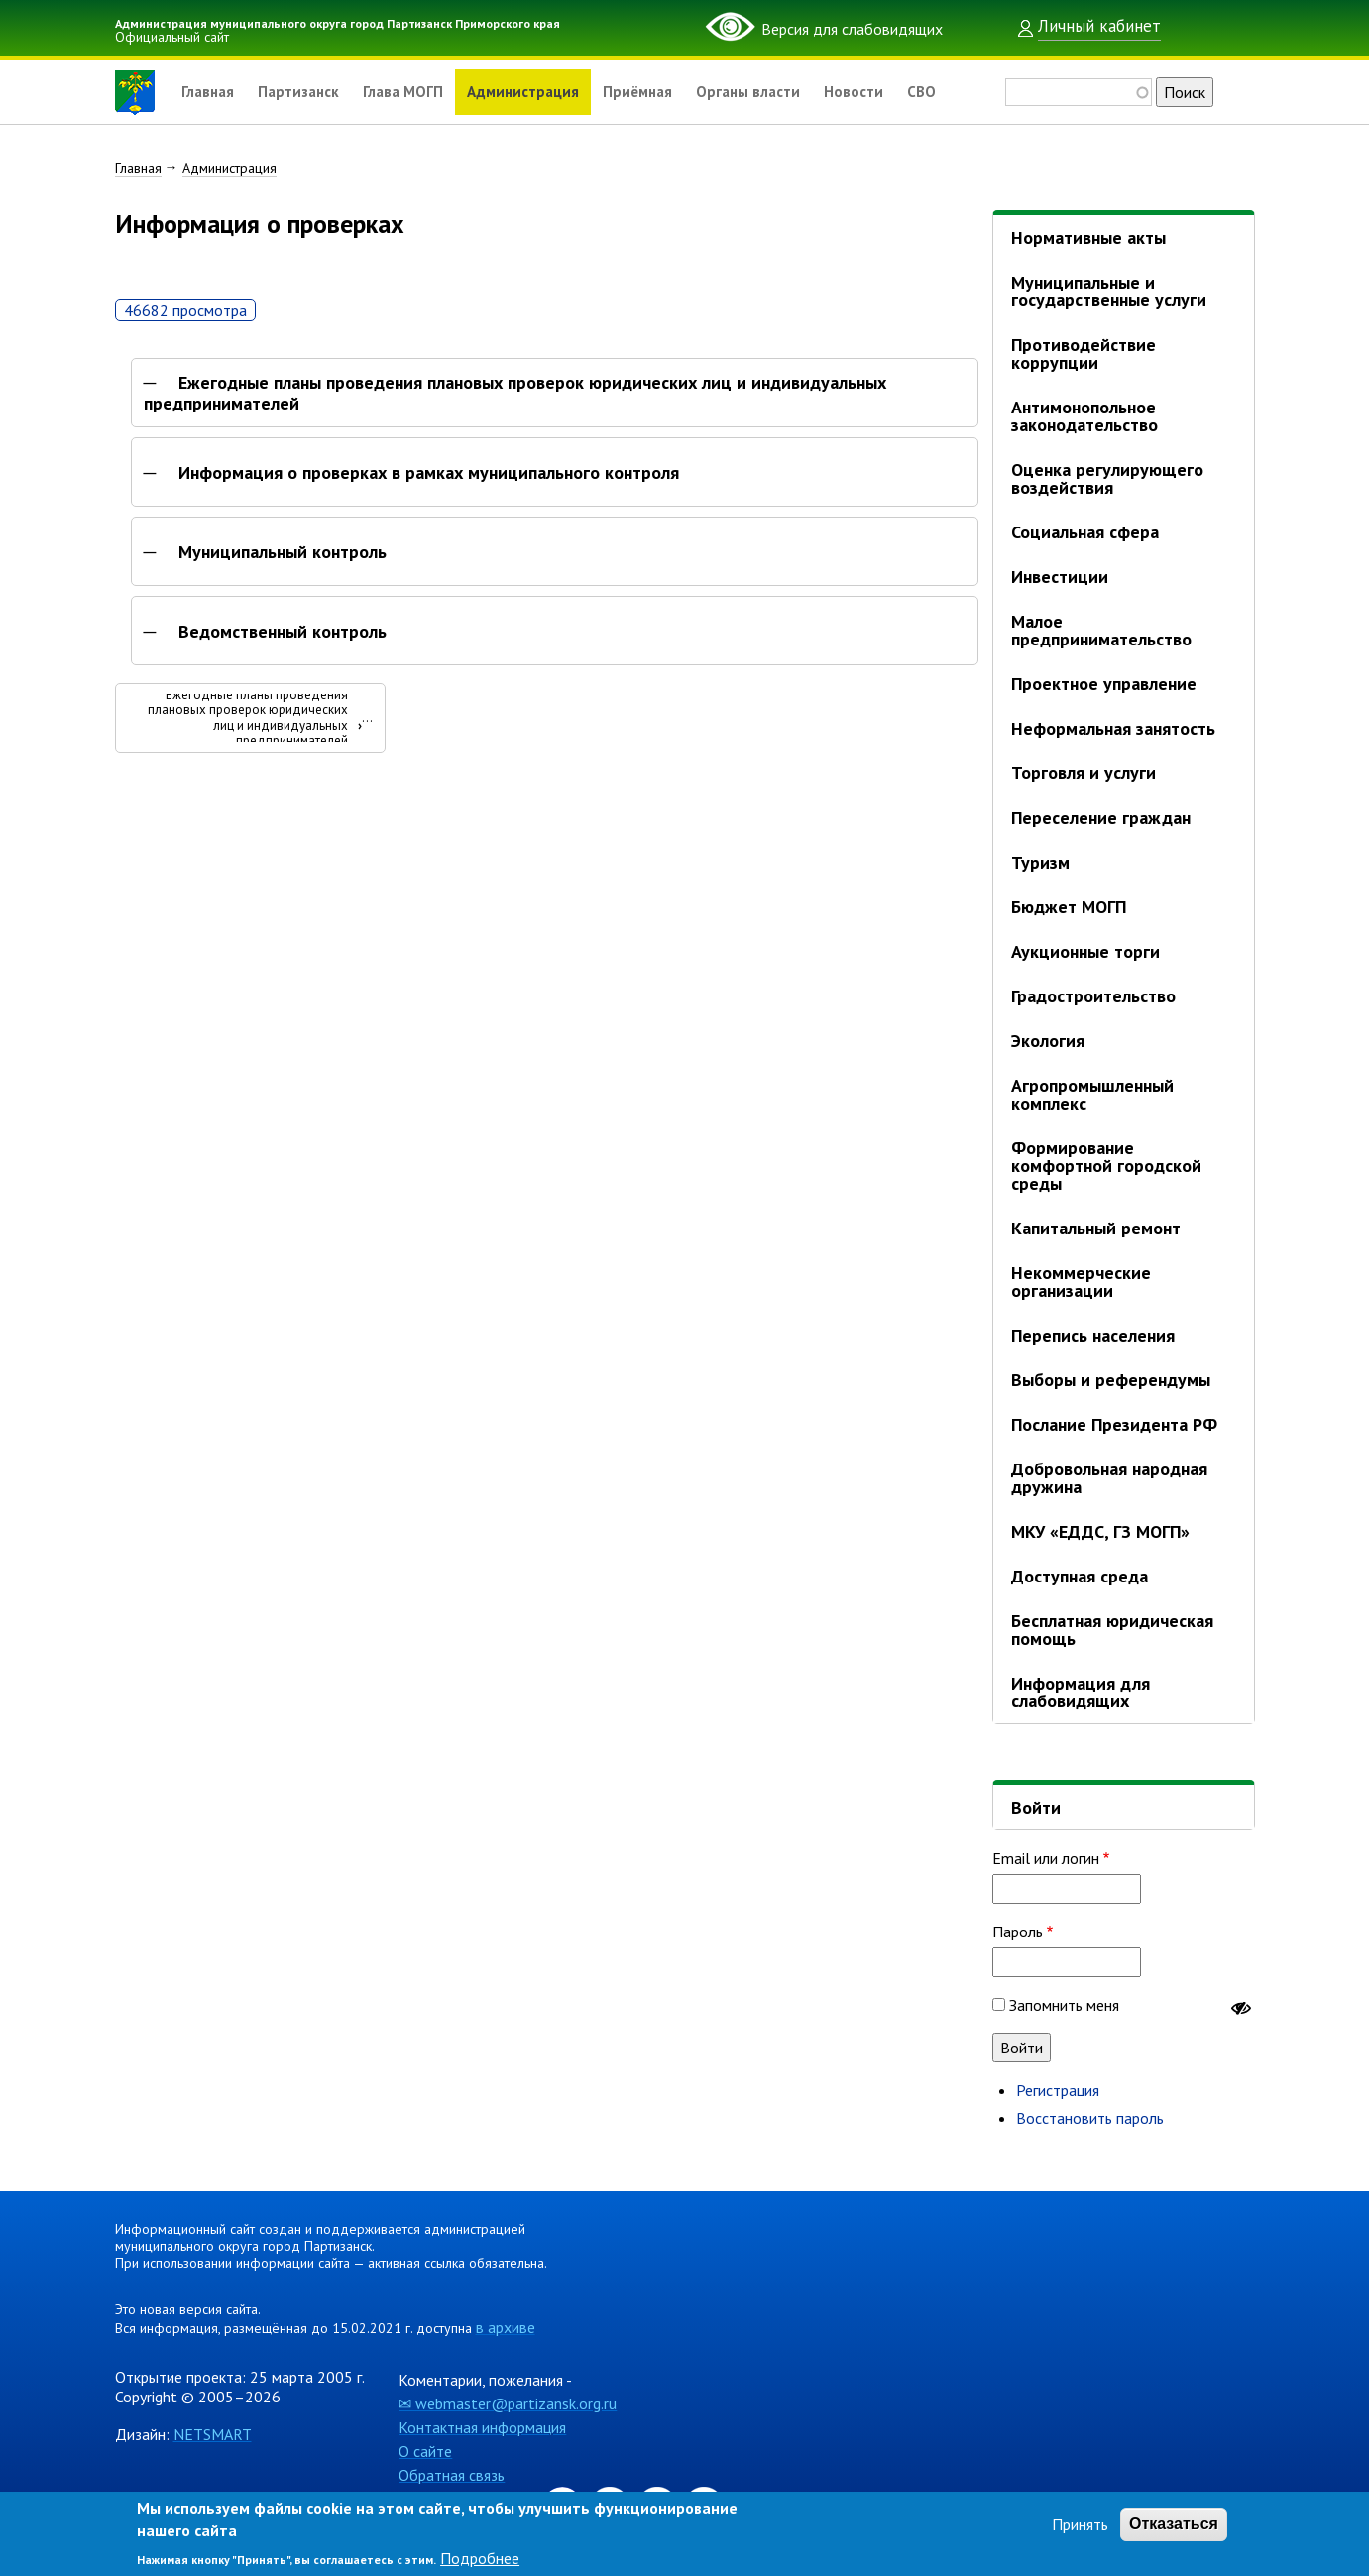 The image size is (1369, 2576). Describe the element at coordinates (1036, 1807) in the screenshot. I see `Войти` at that location.